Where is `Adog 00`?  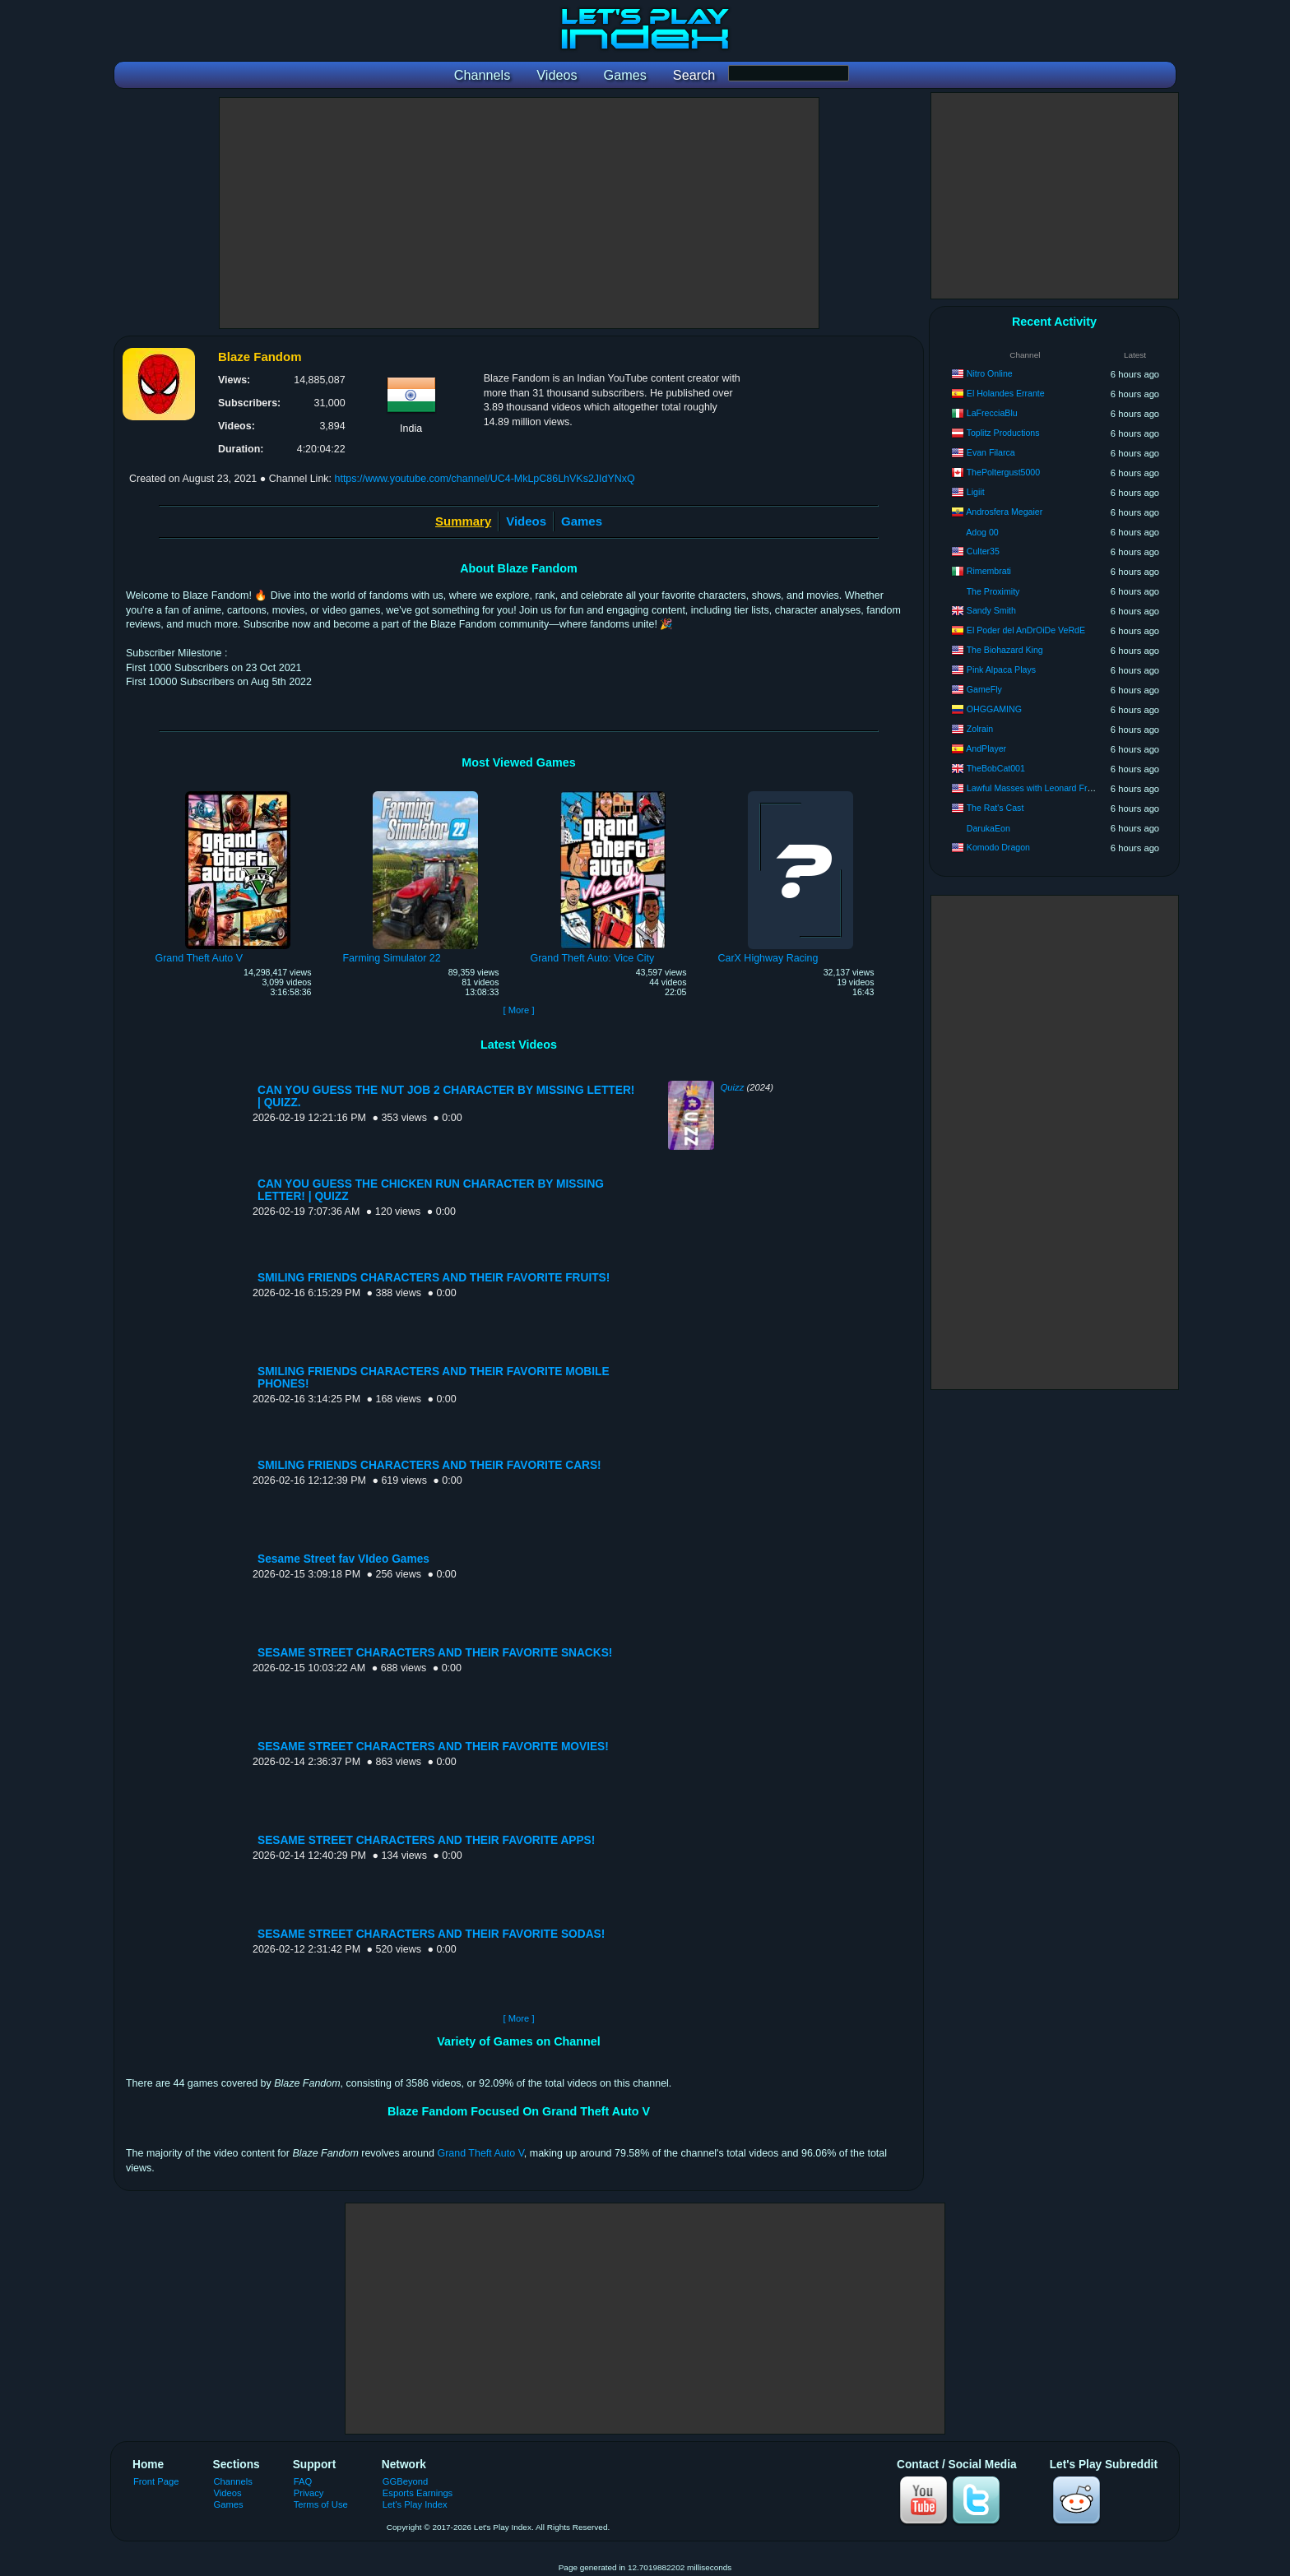 Adog 00 is located at coordinates (982, 532).